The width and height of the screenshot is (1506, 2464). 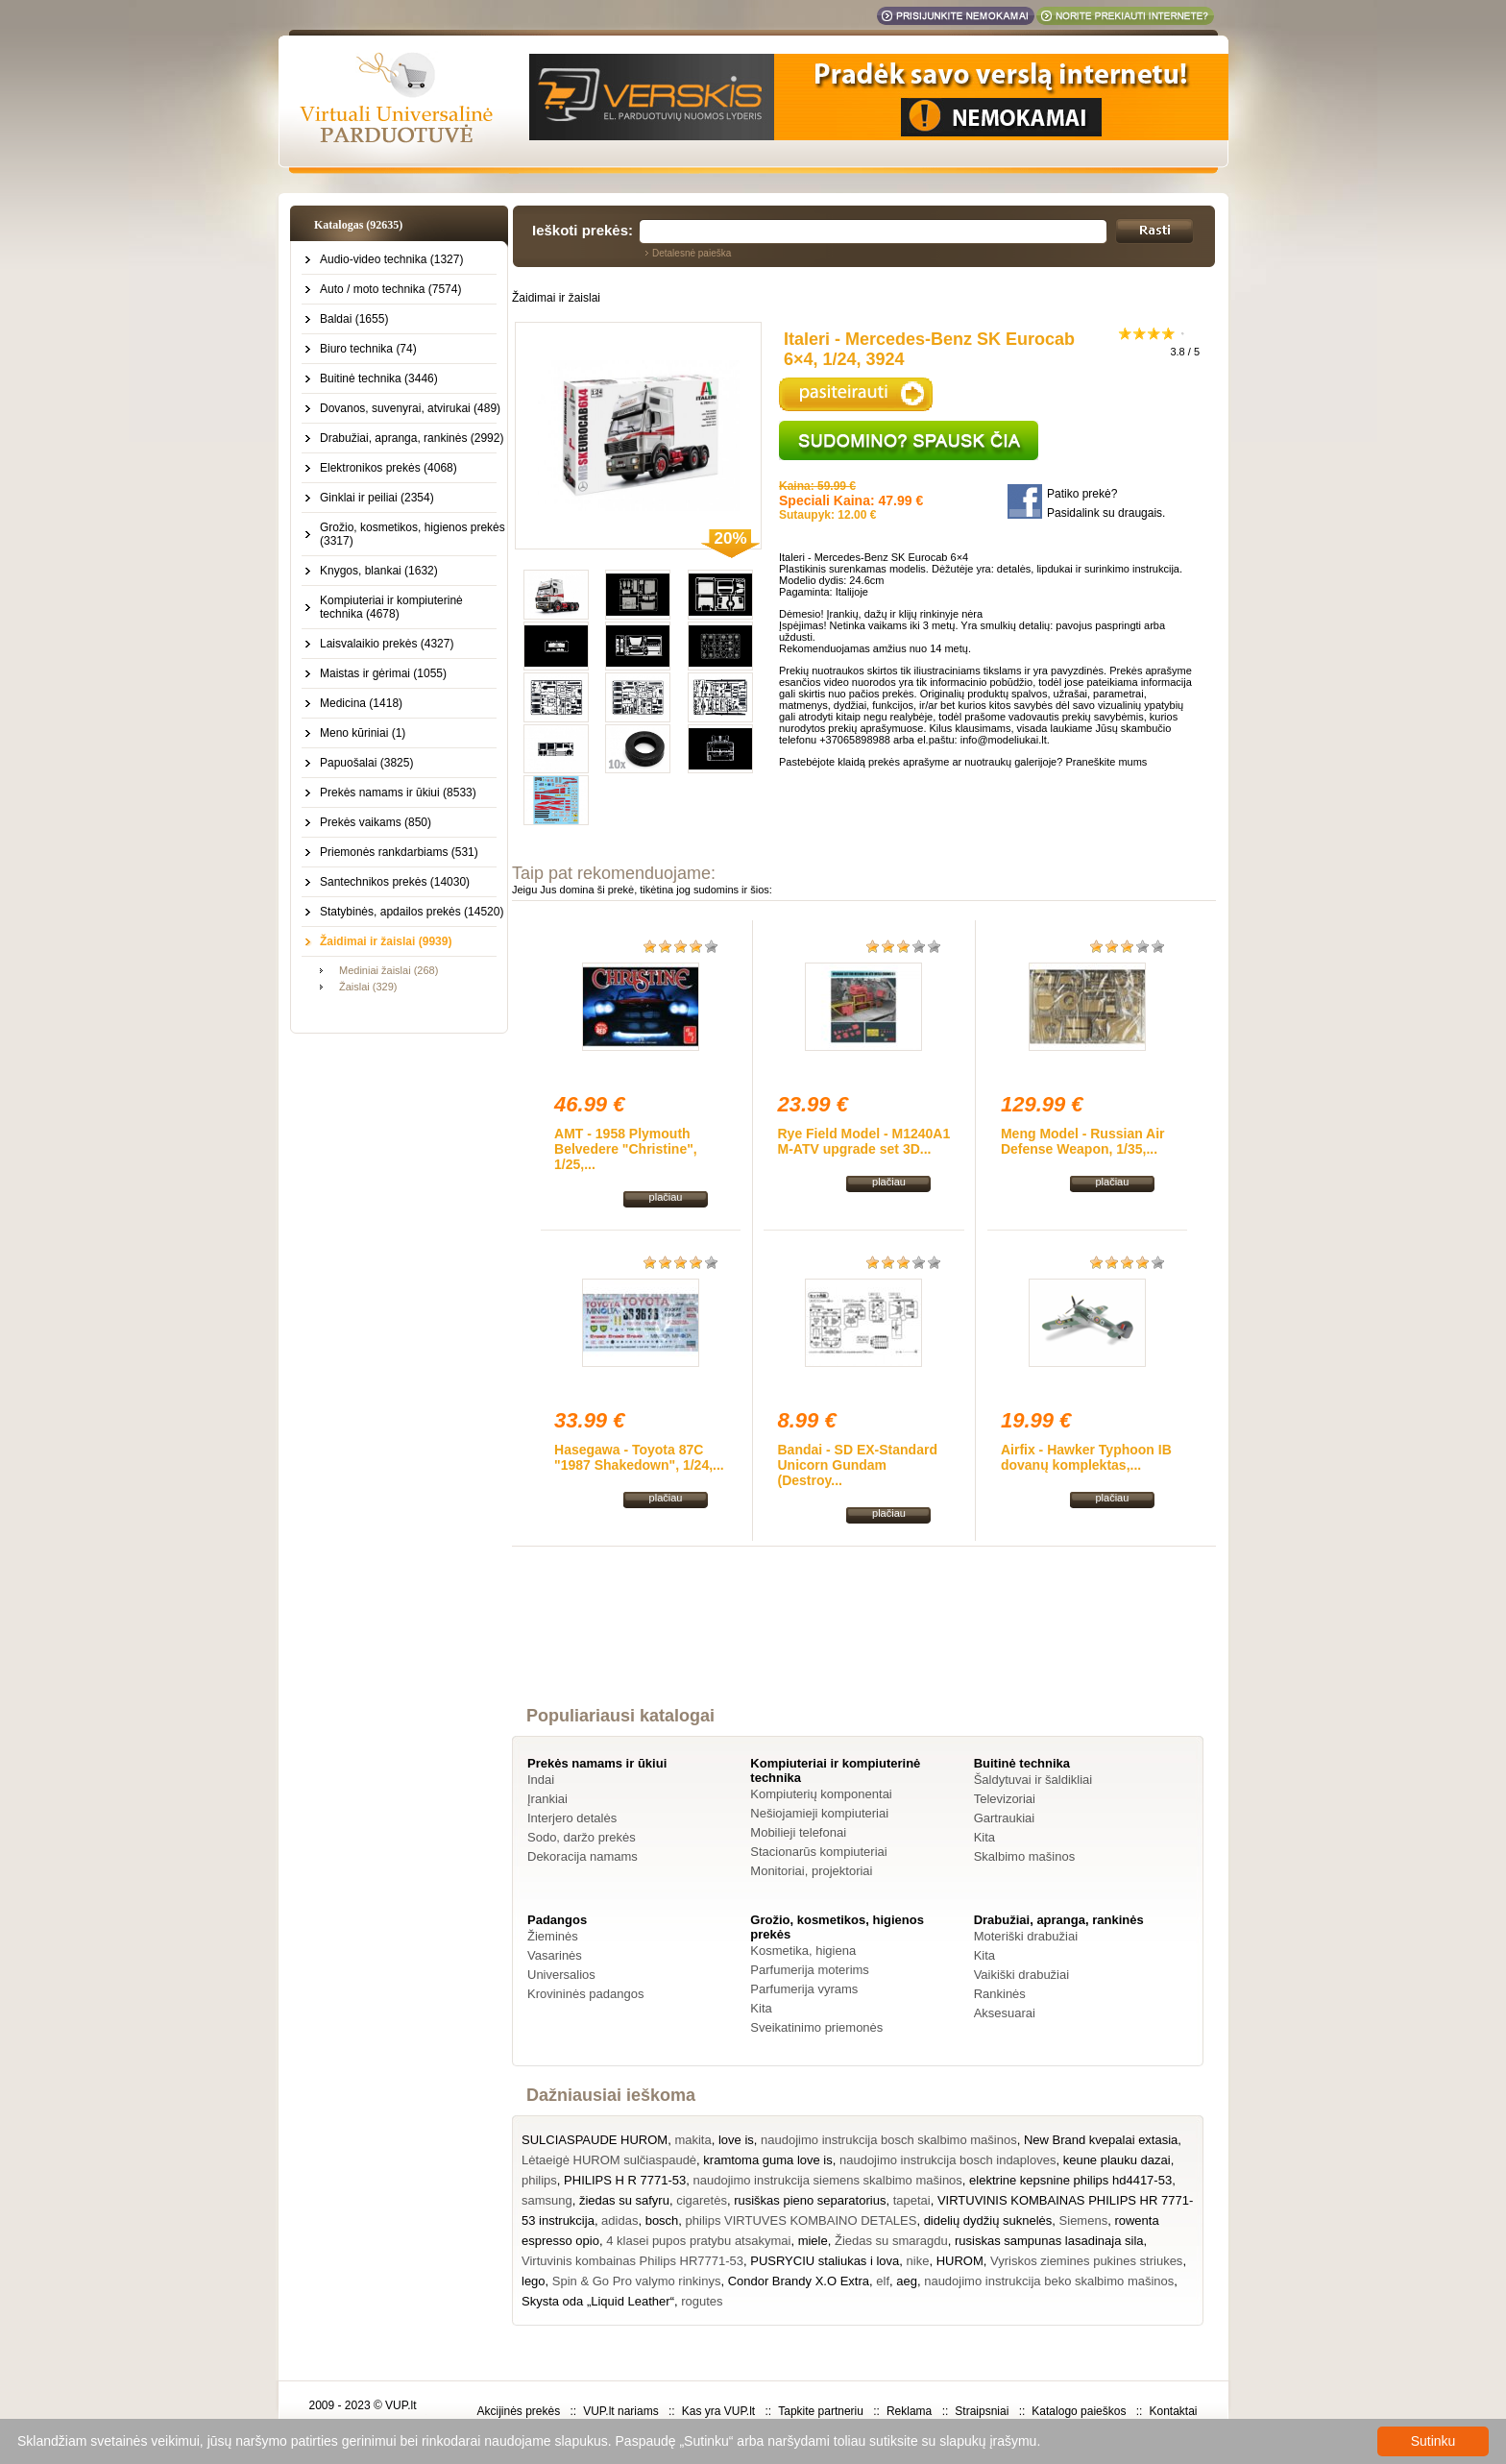 What do you see at coordinates (947, 2160) in the screenshot?
I see `naudojimo instrukcija bosch indaploves` at bounding box center [947, 2160].